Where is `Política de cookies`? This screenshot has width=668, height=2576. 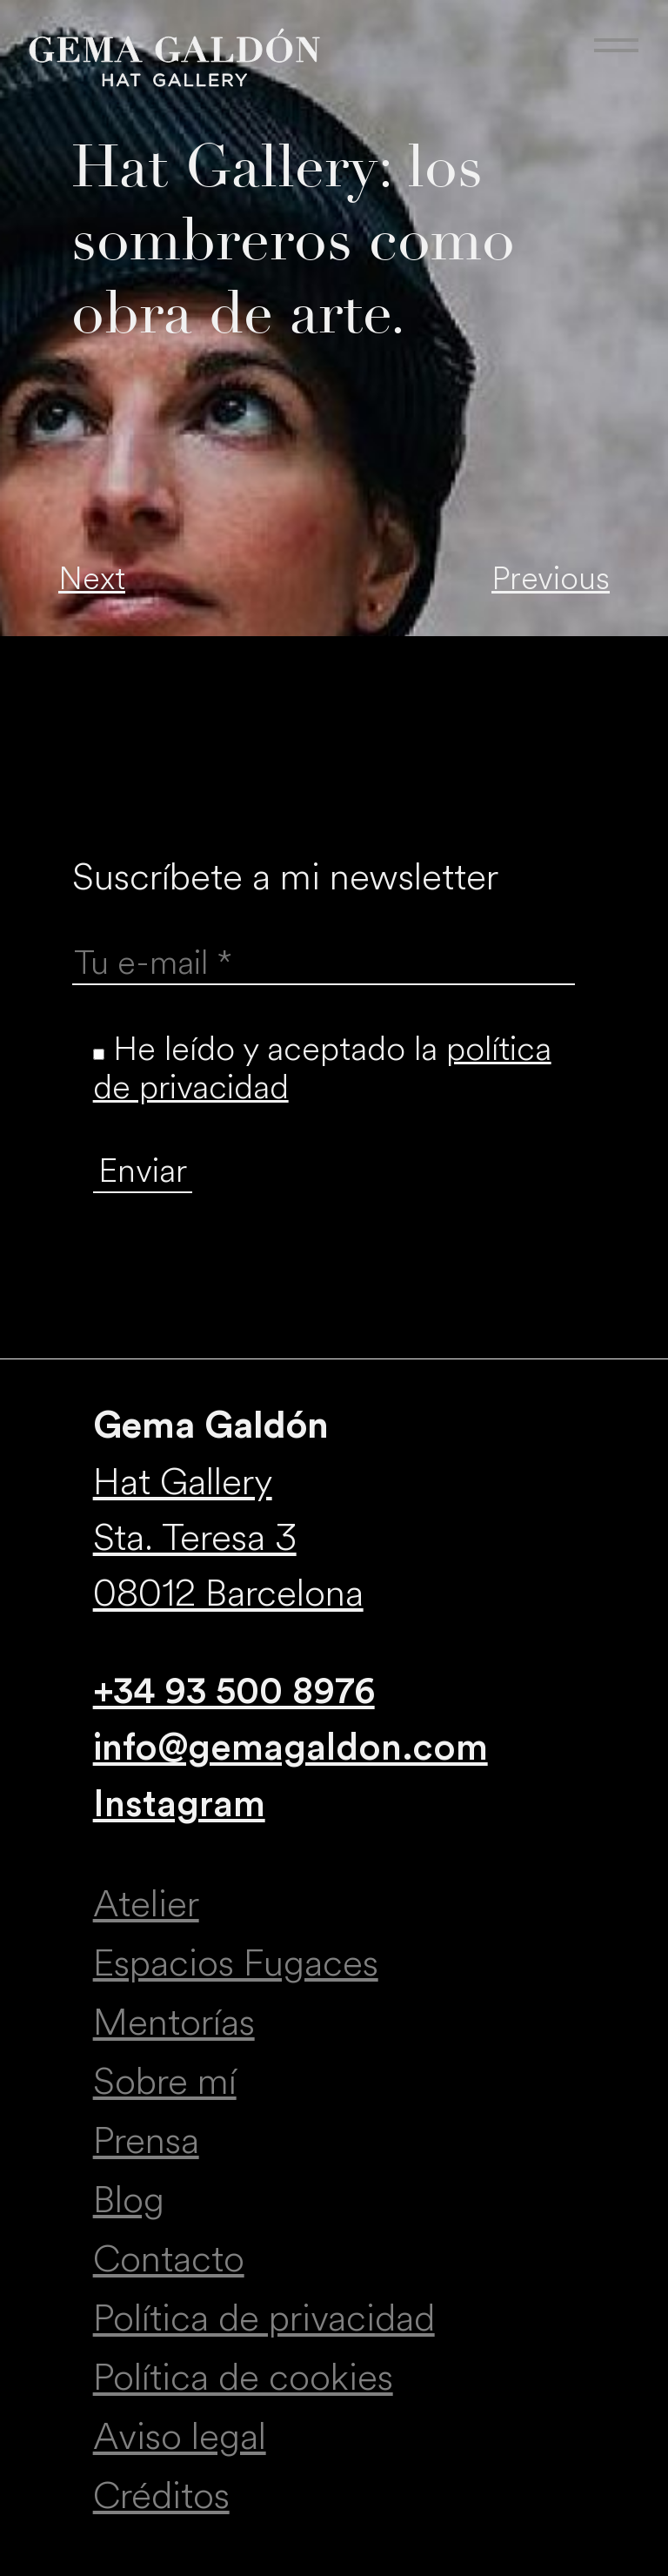
Política de cookies is located at coordinates (243, 2377).